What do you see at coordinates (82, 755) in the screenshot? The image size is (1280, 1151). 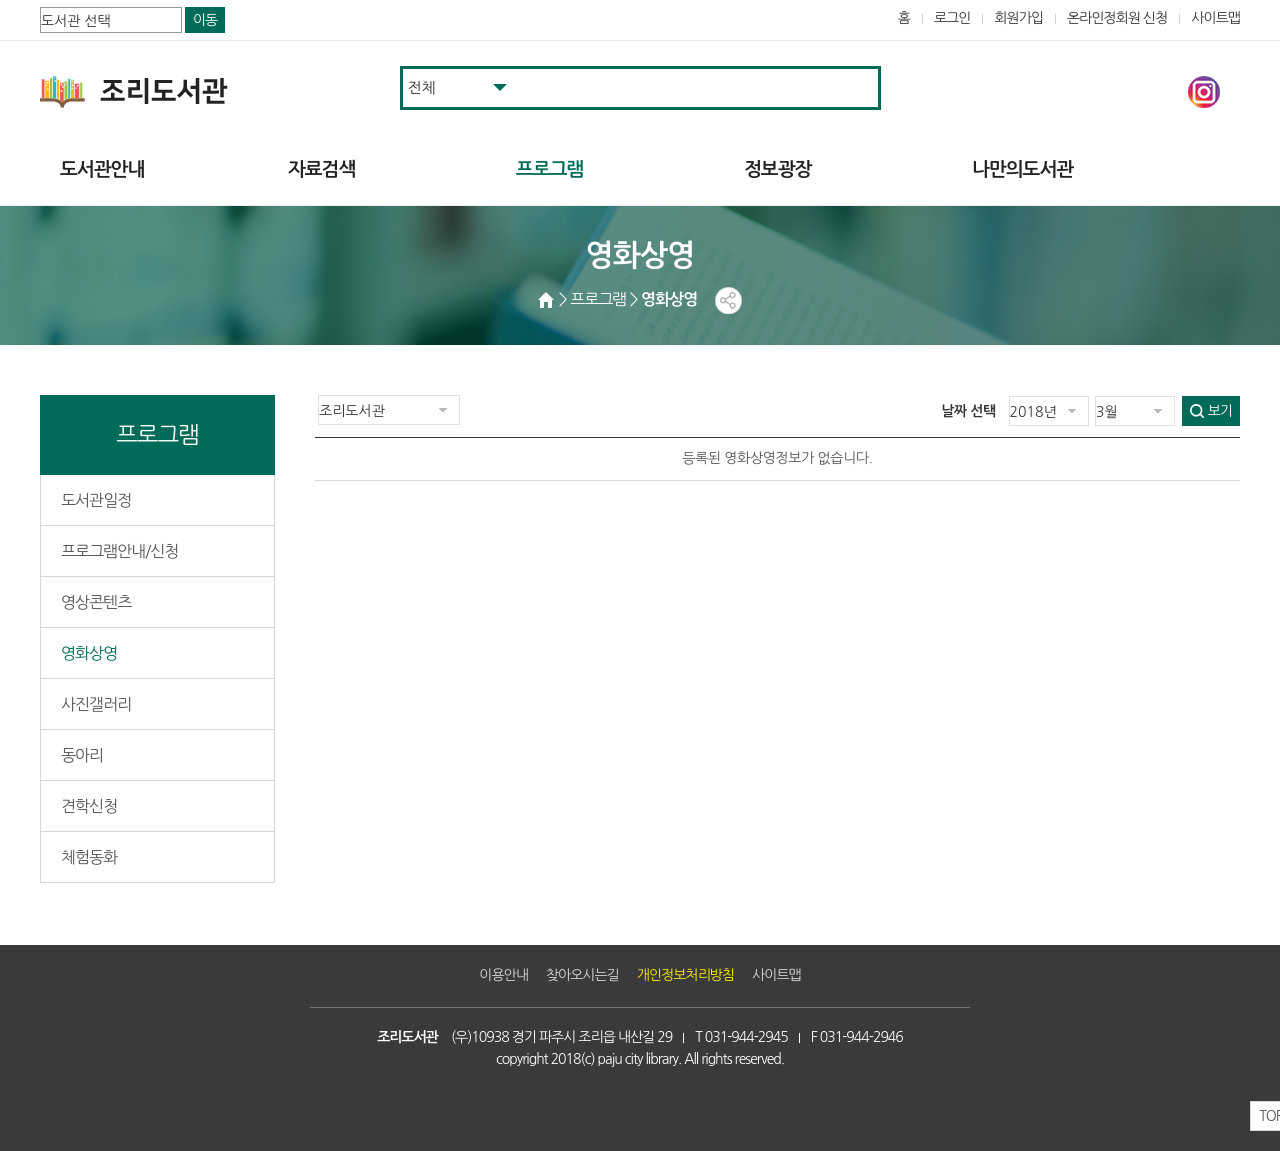 I see `동아리` at bounding box center [82, 755].